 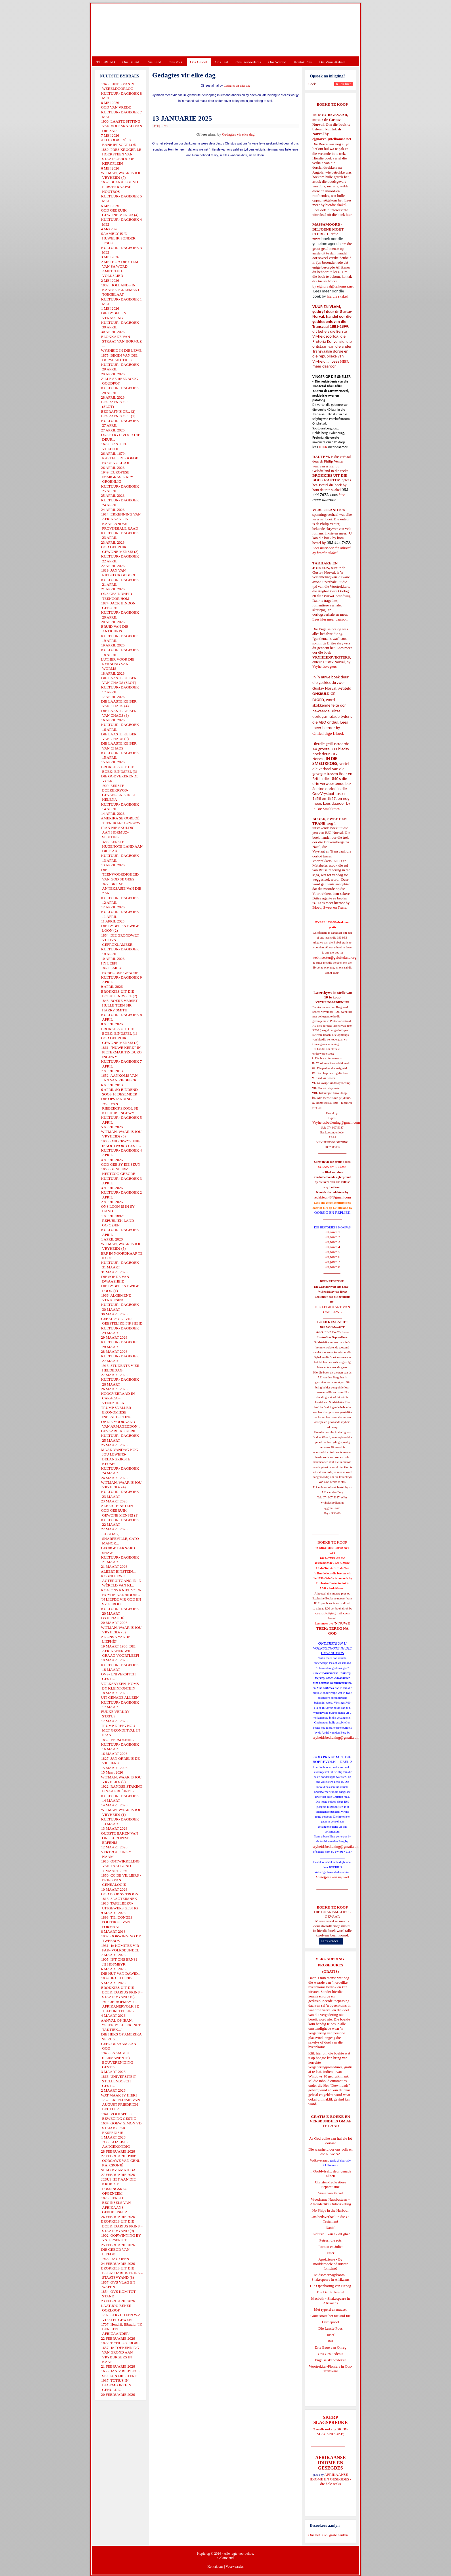 I want to click on Drie Eeue van Onreg, so click(x=330, y=2347).